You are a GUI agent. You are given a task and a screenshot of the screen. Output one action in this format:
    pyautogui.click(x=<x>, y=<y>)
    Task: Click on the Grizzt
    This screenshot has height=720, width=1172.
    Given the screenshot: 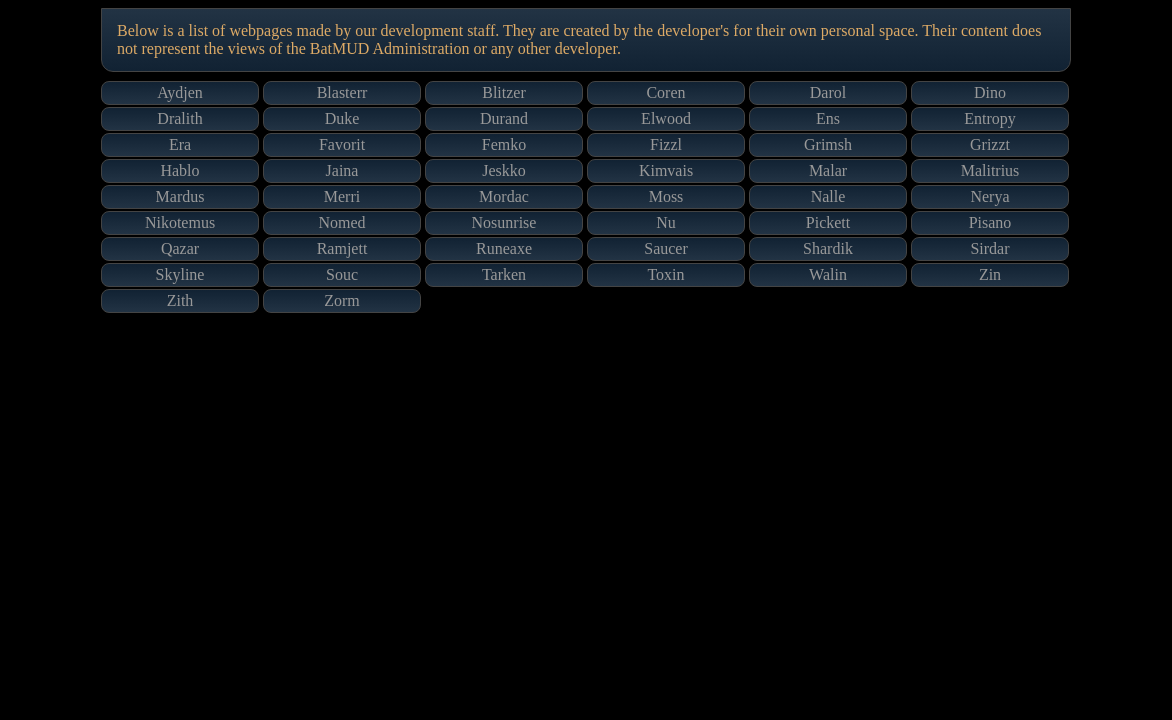 What is the action you would take?
    pyautogui.click(x=990, y=144)
    